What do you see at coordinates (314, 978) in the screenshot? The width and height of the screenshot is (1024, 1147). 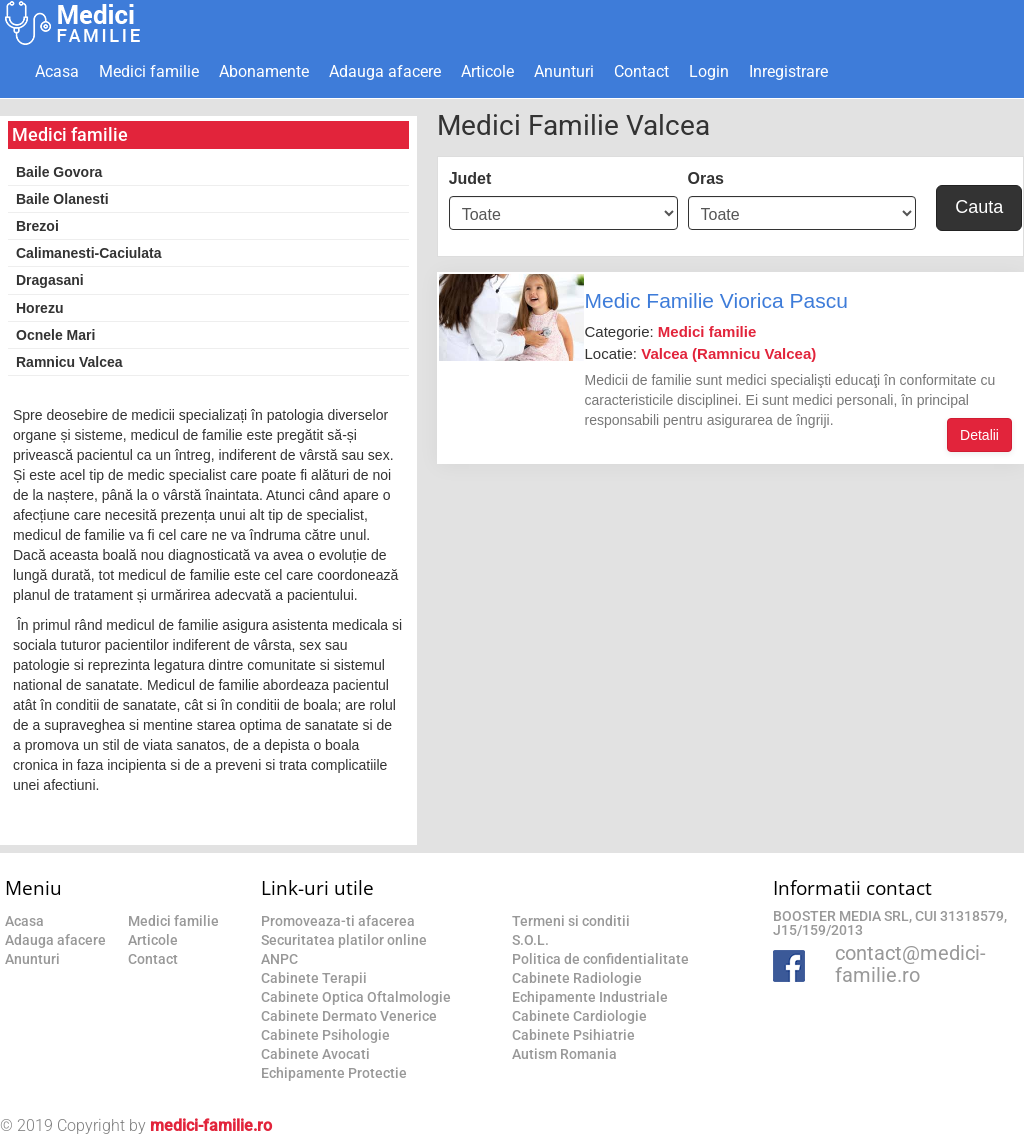 I see `Cabinete Terapii` at bounding box center [314, 978].